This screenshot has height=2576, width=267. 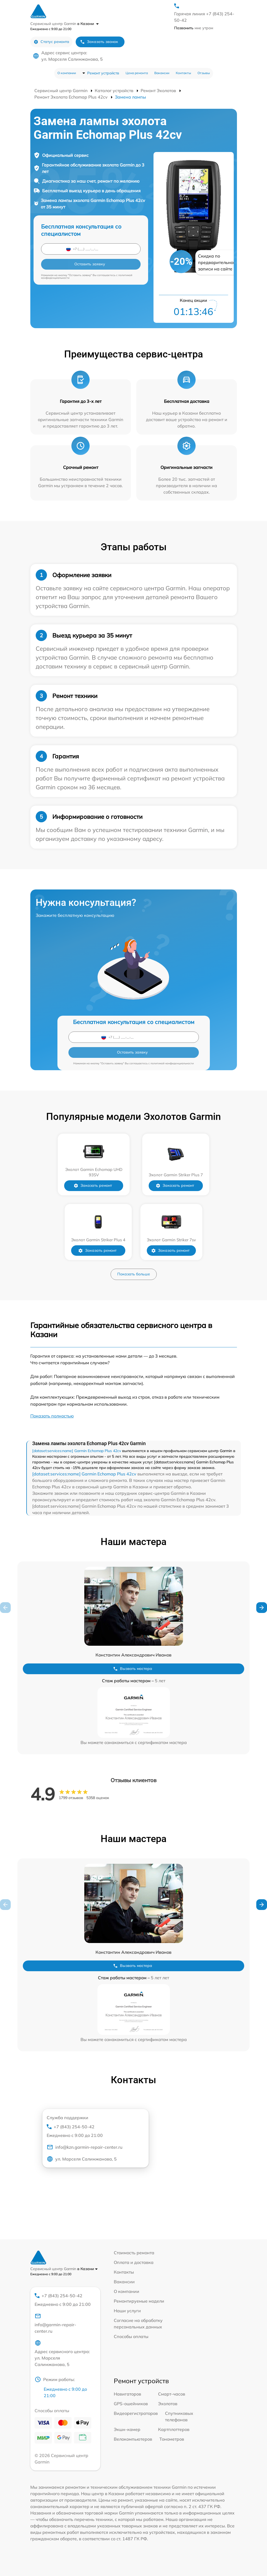 I want to click on Отзывы, so click(x=203, y=73).